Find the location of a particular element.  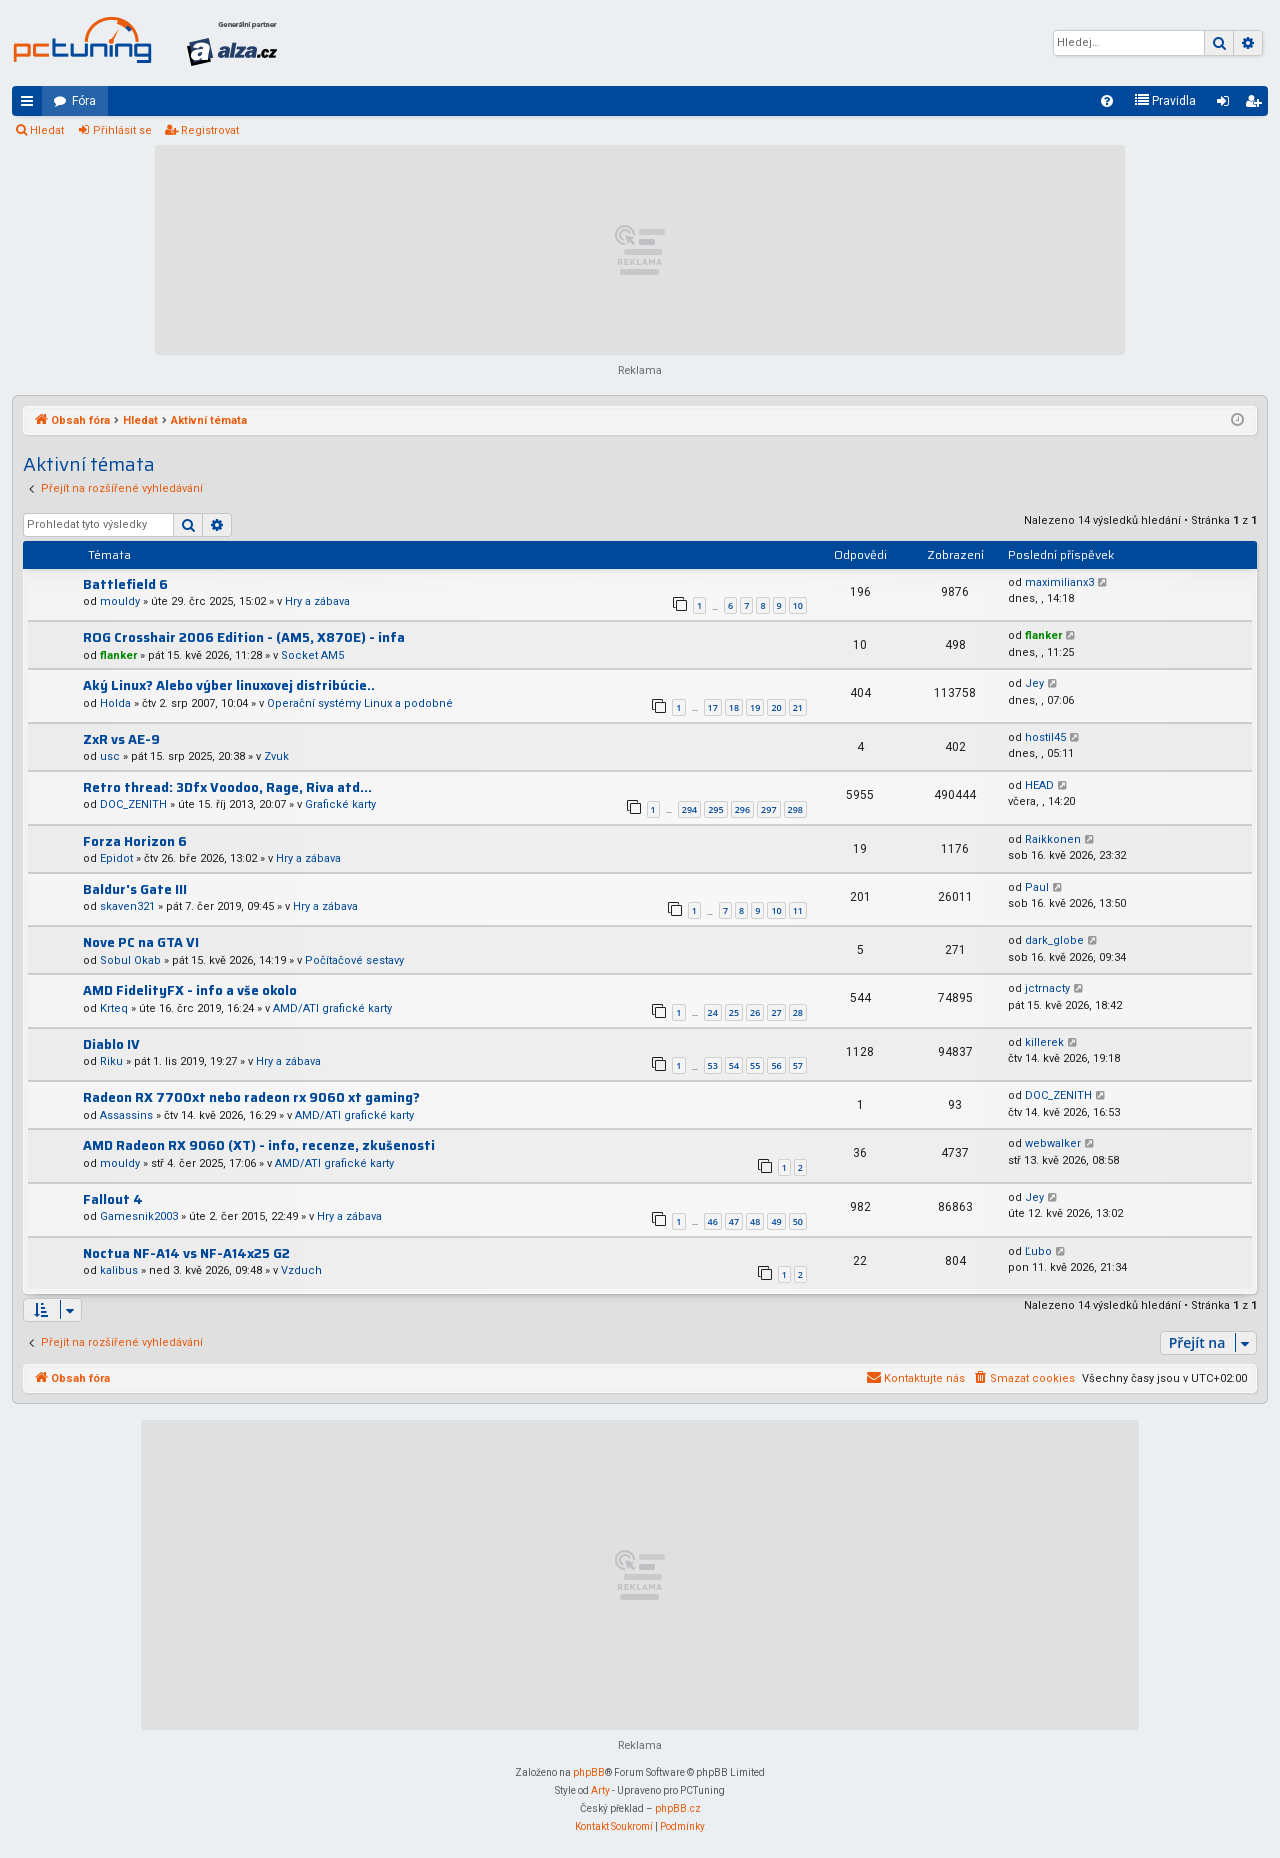

10 is located at coordinates (798, 605).